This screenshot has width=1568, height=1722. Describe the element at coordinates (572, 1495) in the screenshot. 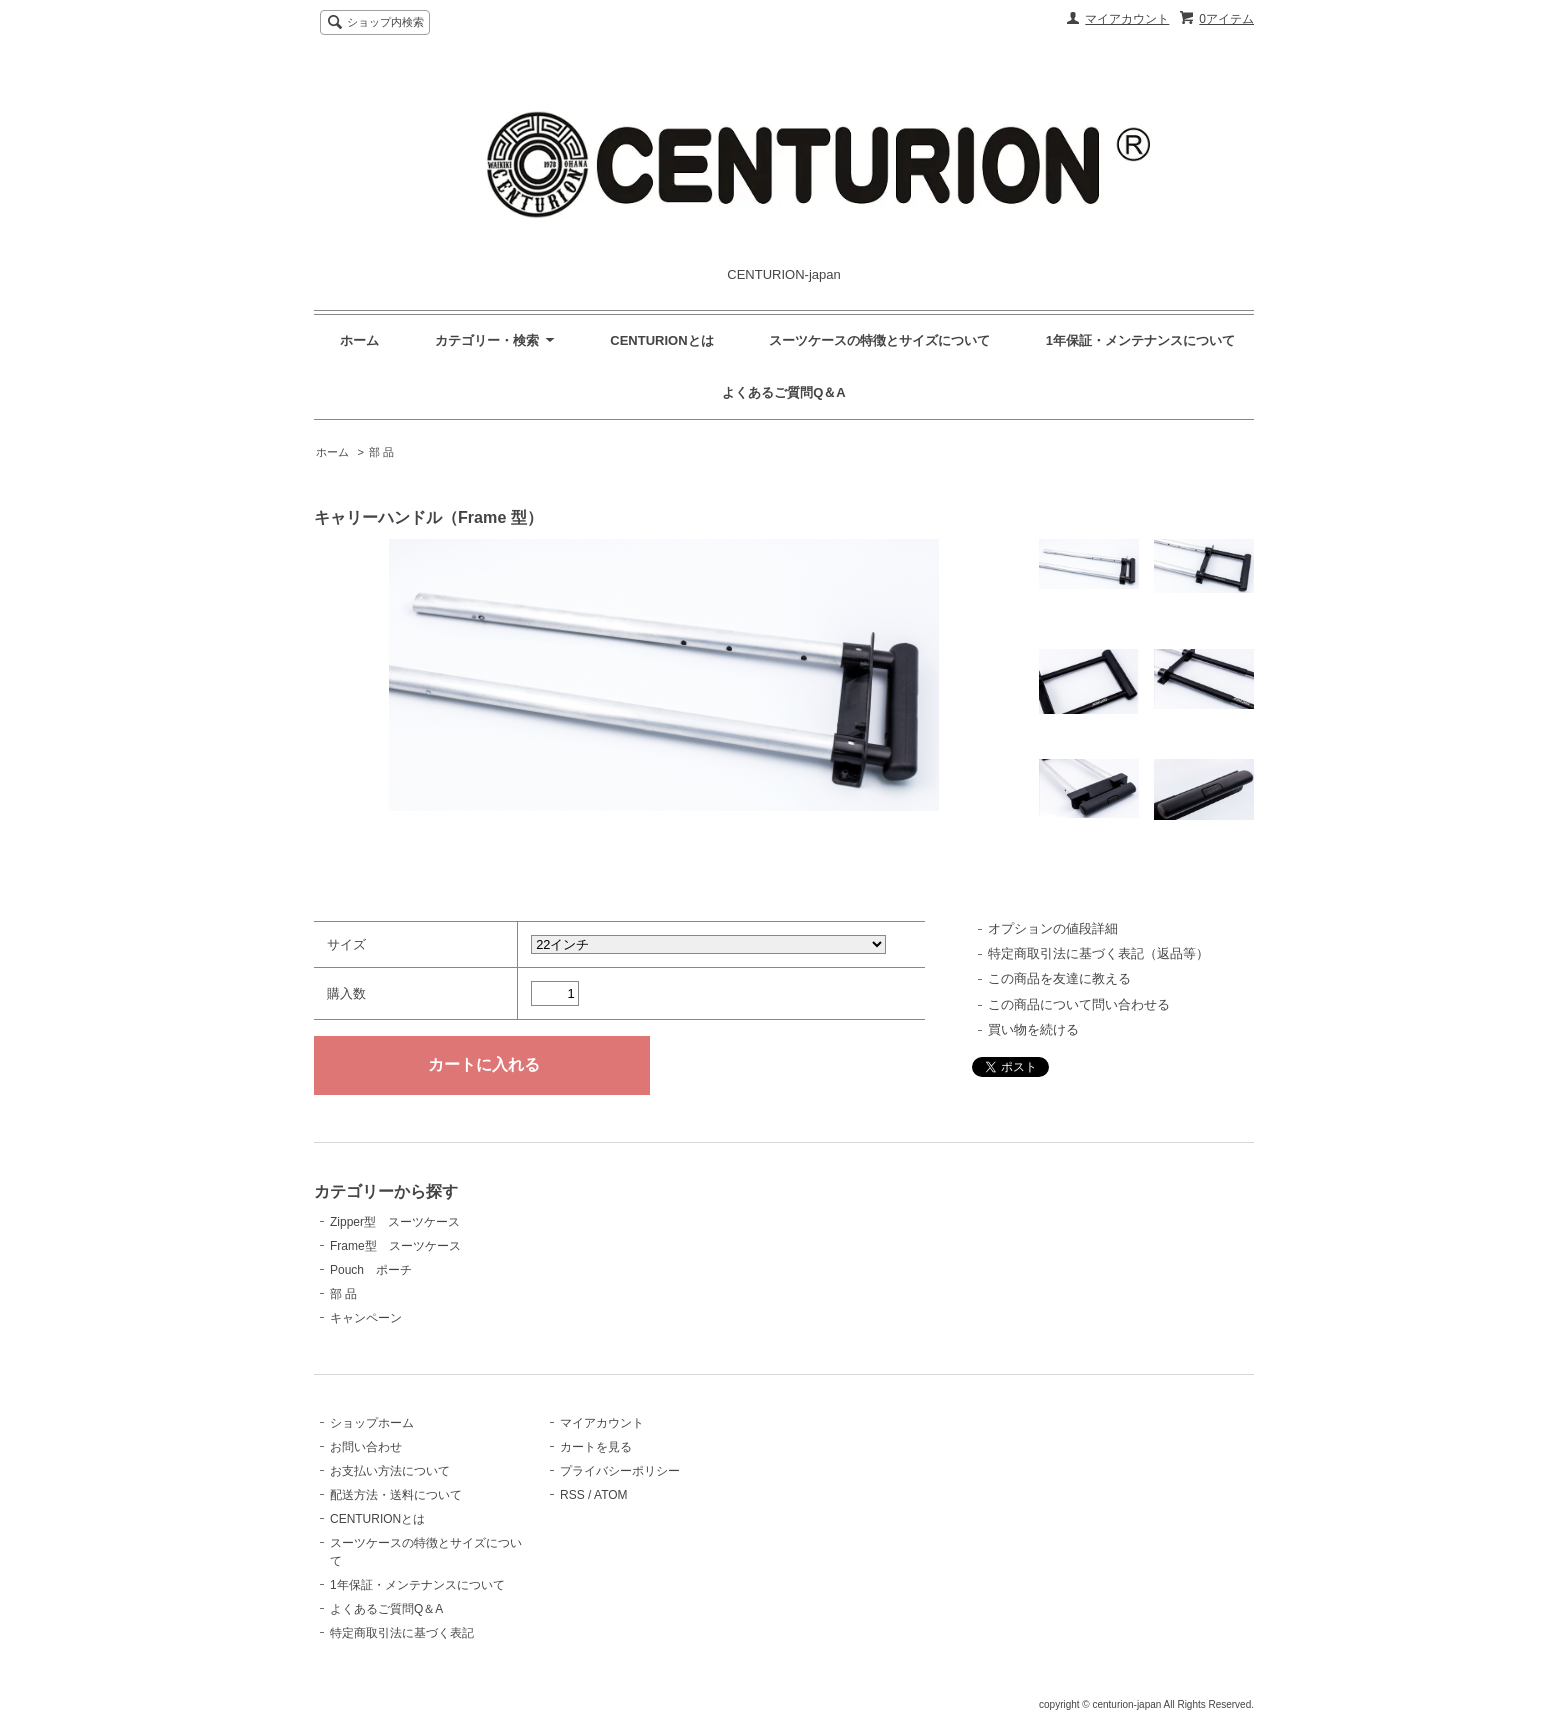

I see `RSS` at that location.